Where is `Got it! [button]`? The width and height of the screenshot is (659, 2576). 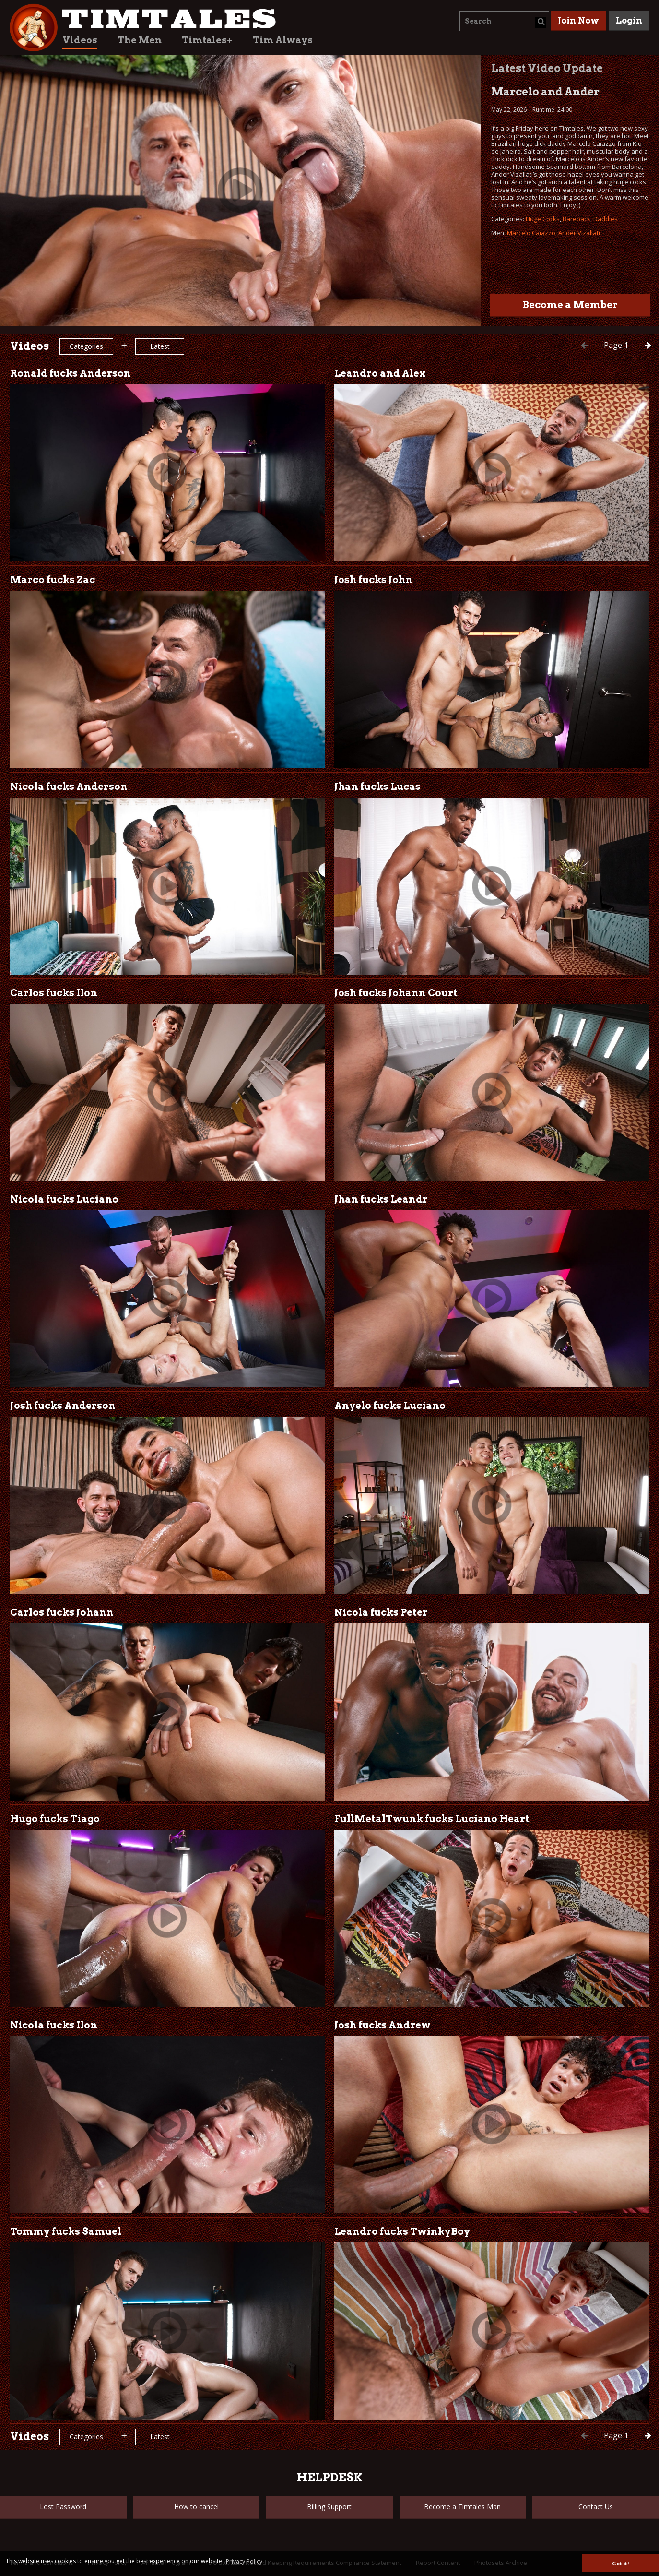
Got it! [button] is located at coordinates (620, 2563).